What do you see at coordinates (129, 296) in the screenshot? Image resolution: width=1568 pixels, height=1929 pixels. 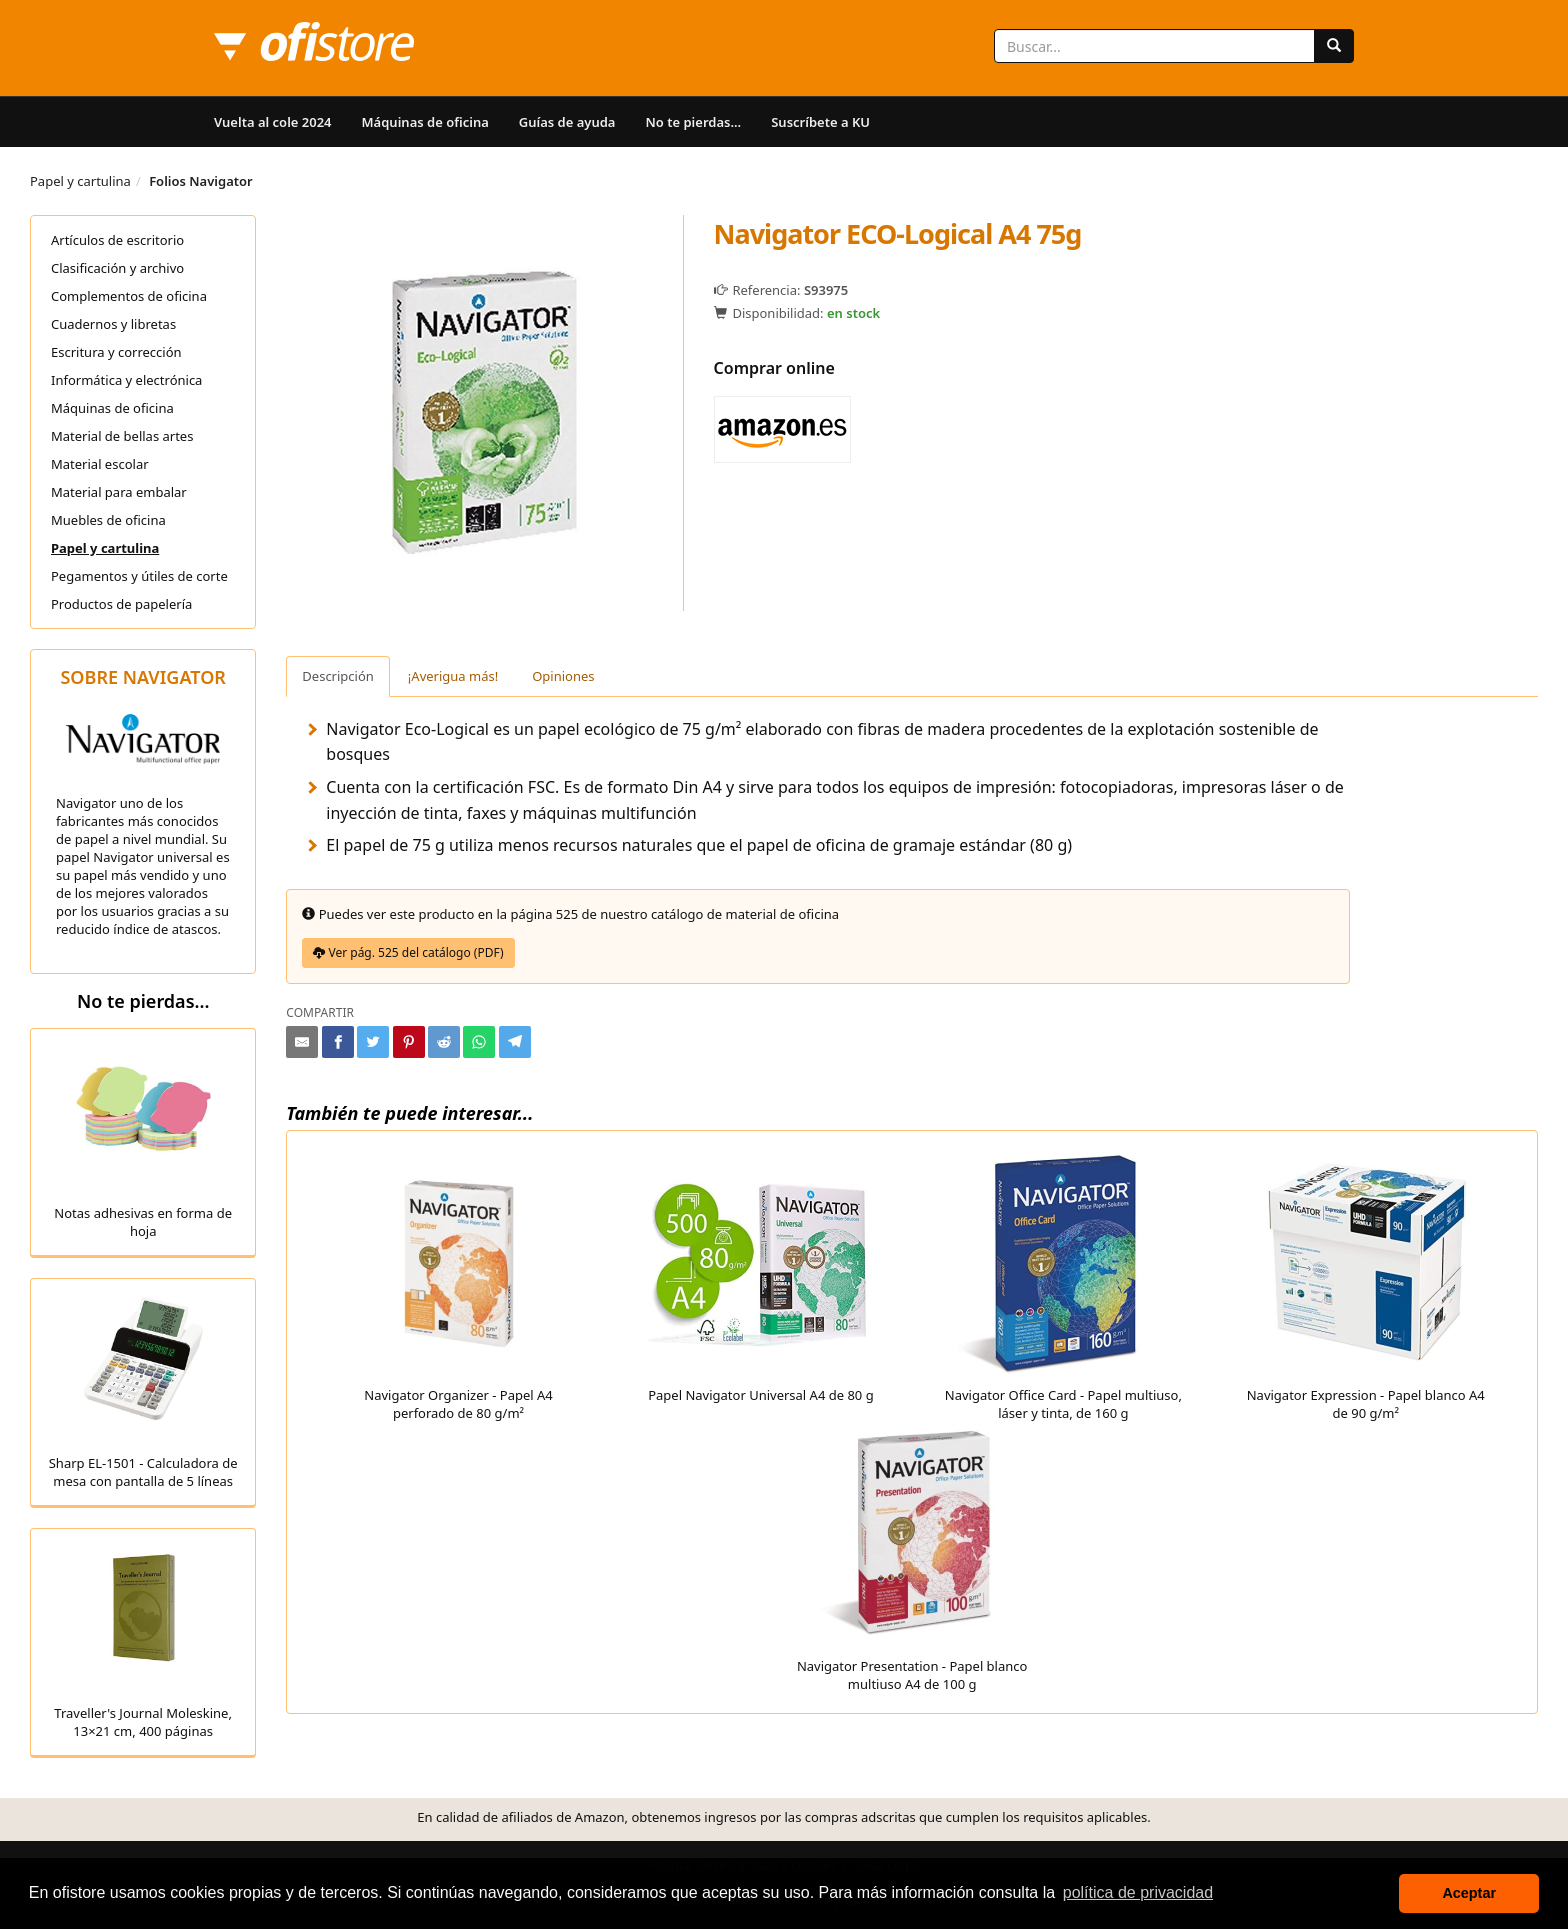 I see `Complementos de oficina` at bounding box center [129, 296].